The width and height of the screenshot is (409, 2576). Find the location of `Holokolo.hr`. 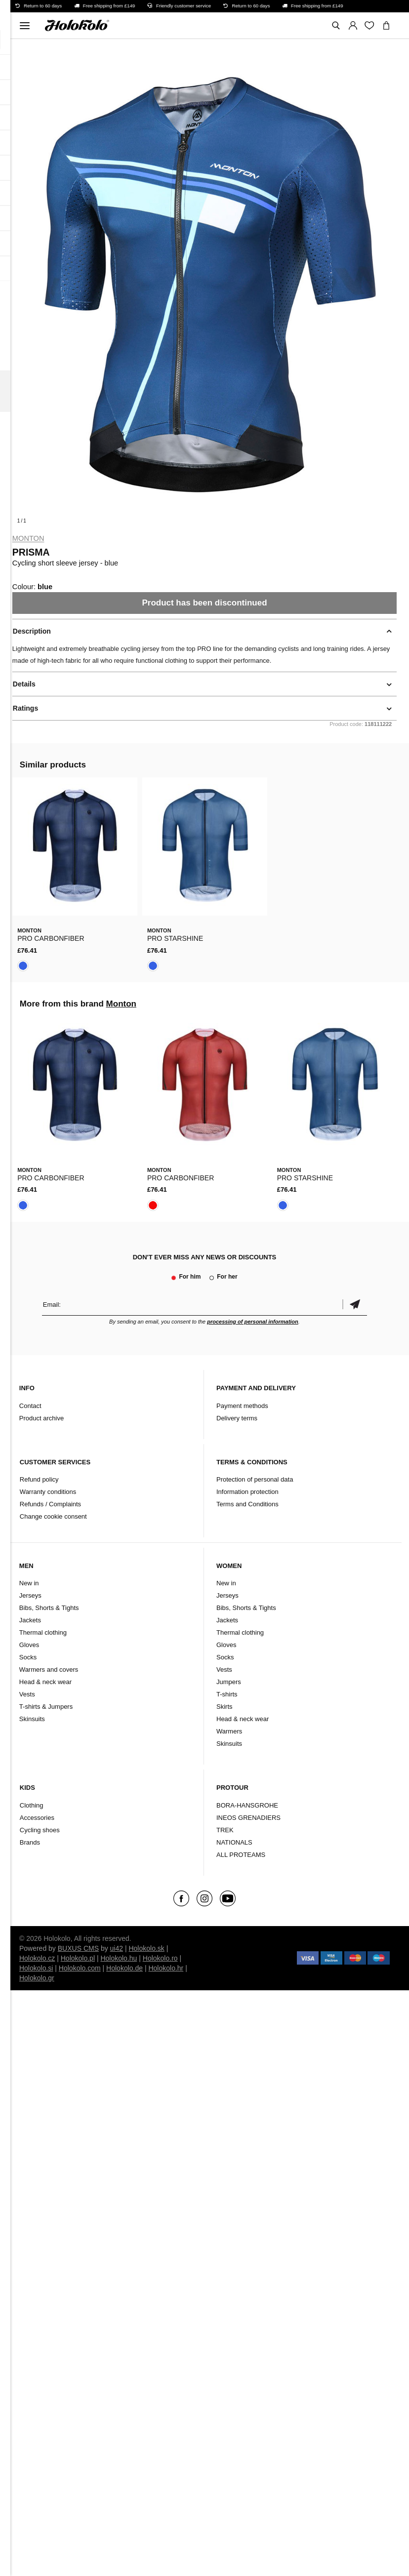

Holokolo.hr is located at coordinates (165, 1968).